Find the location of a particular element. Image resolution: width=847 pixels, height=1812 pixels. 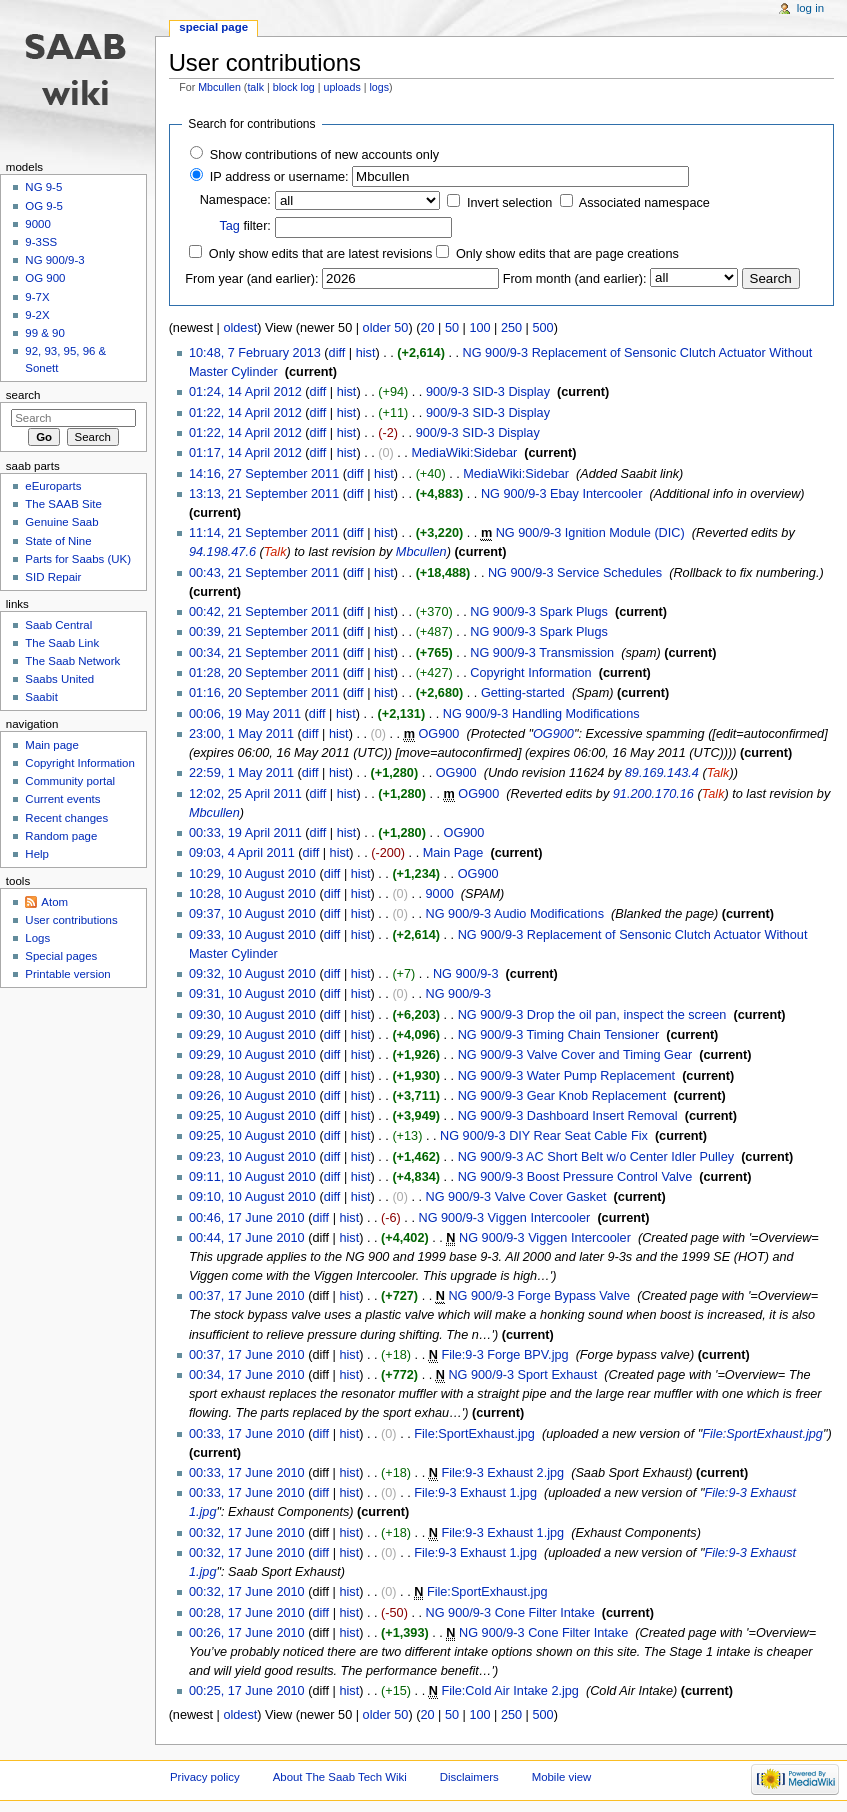

State of Nine is located at coordinates (58, 541).